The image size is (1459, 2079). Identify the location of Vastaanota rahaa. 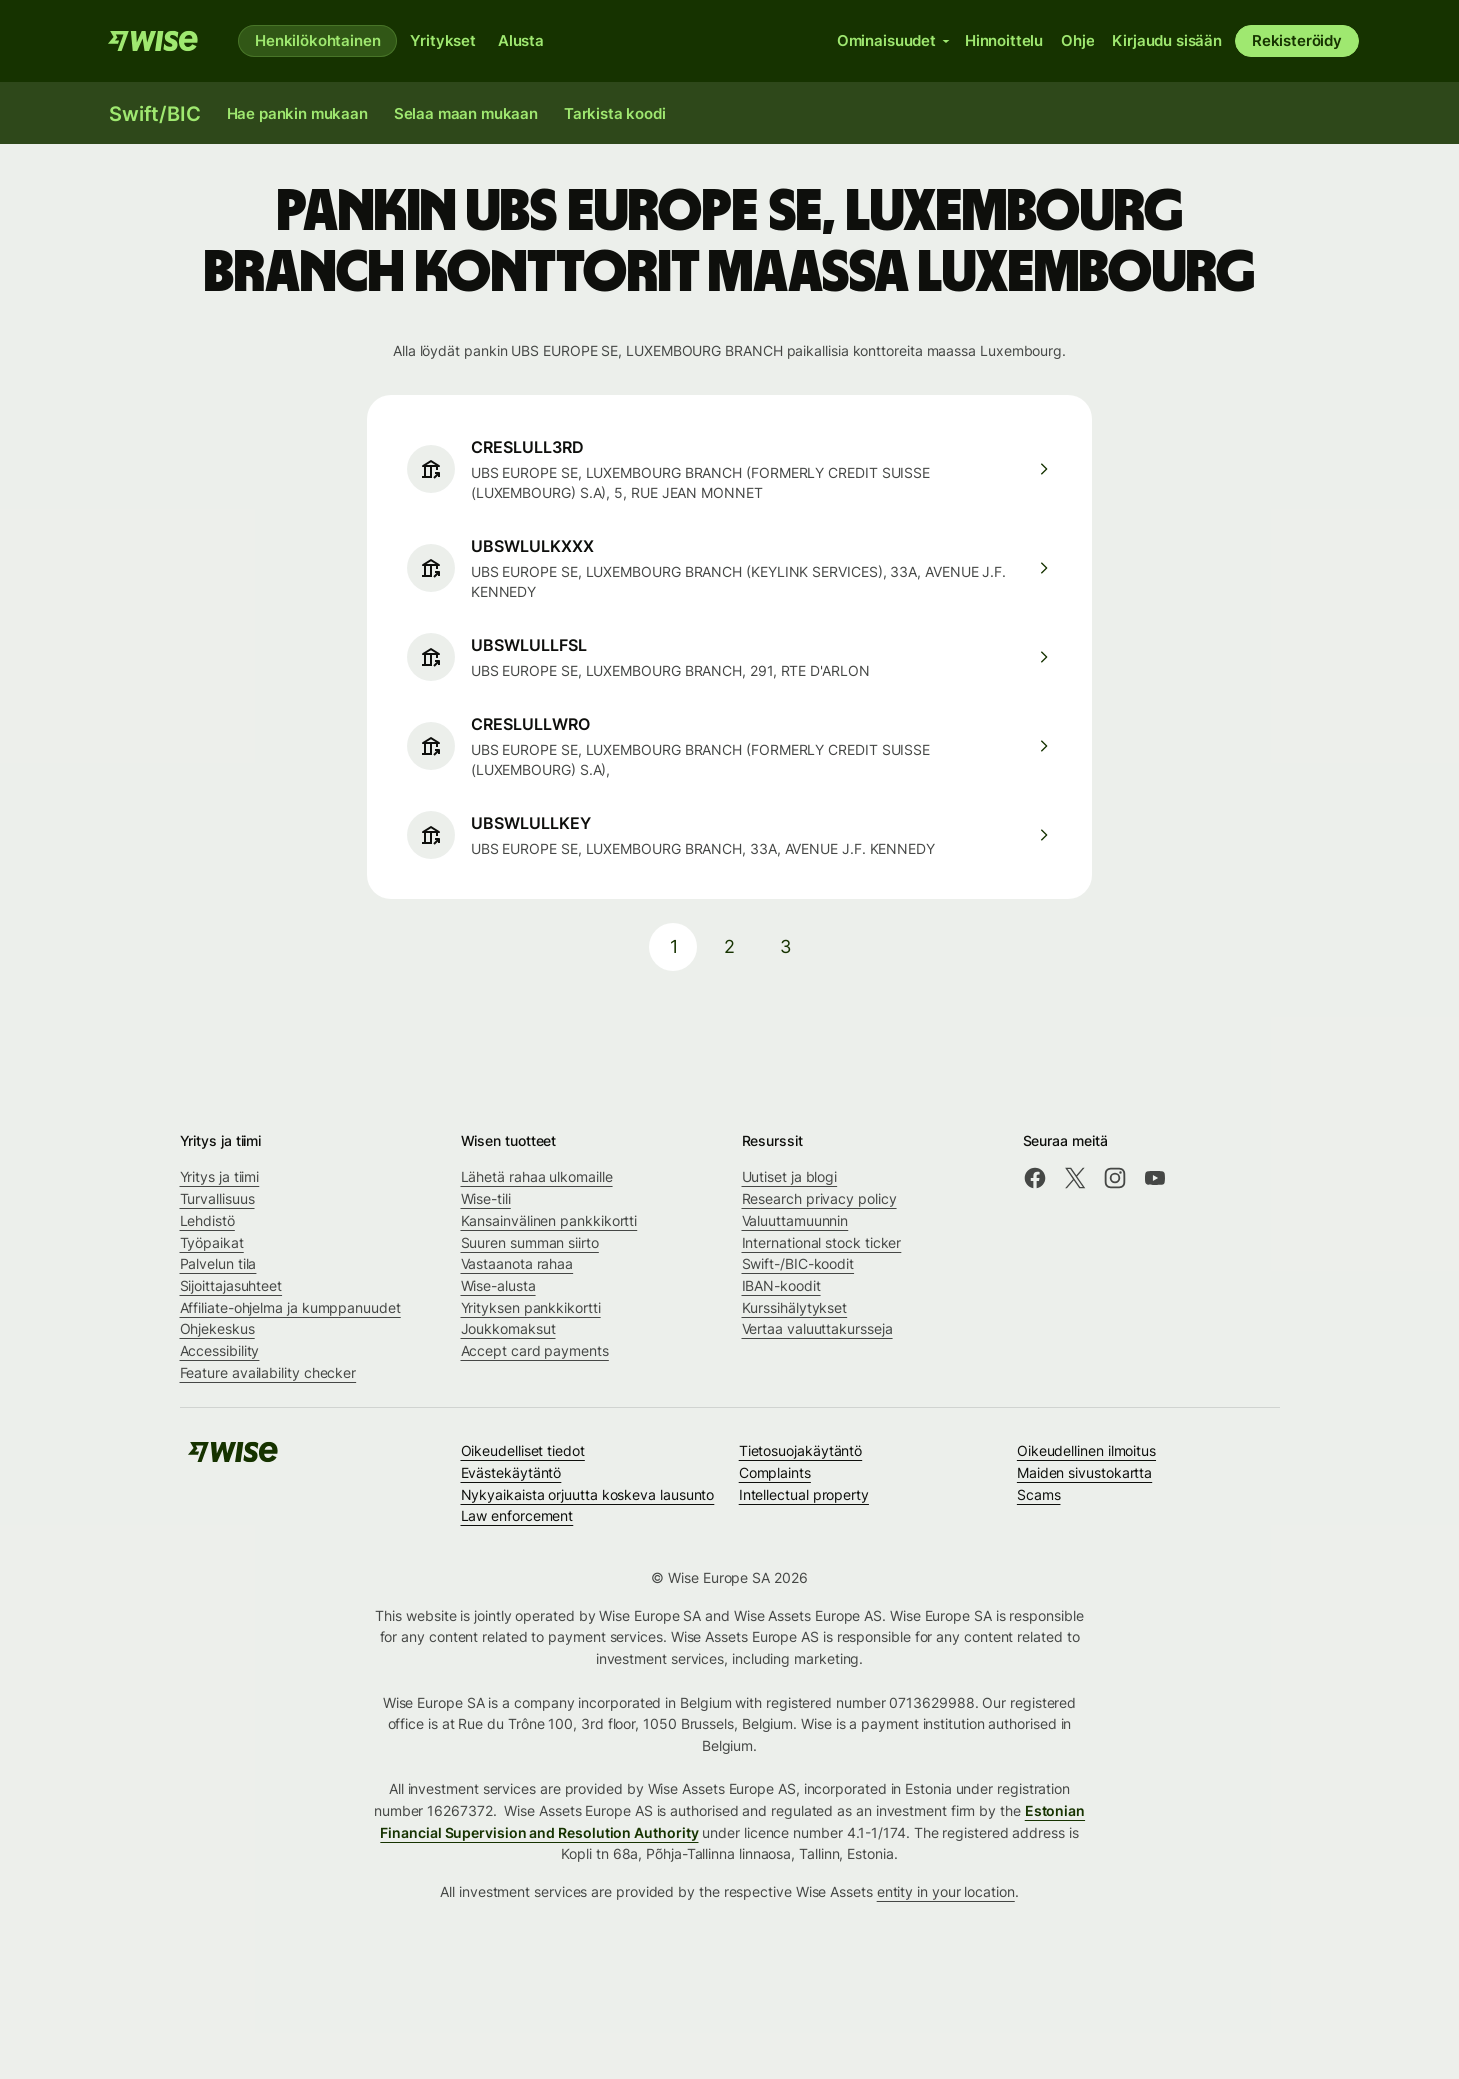
(517, 1263).